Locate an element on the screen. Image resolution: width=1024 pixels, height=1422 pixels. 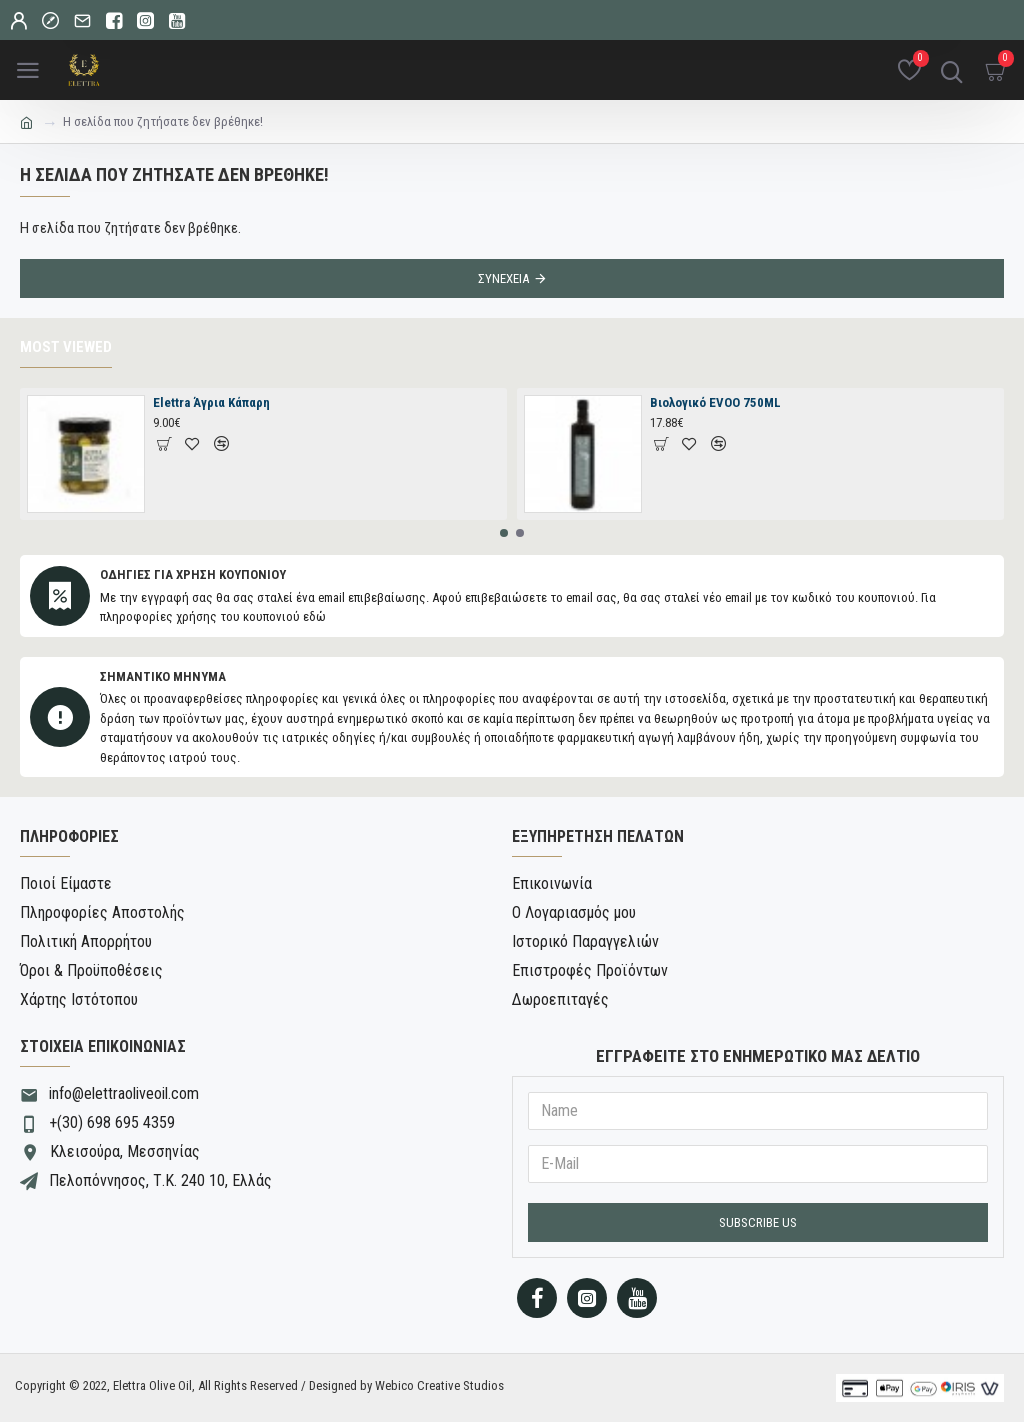
Βιολογικό EVOO 750ML is located at coordinates (715, 402).